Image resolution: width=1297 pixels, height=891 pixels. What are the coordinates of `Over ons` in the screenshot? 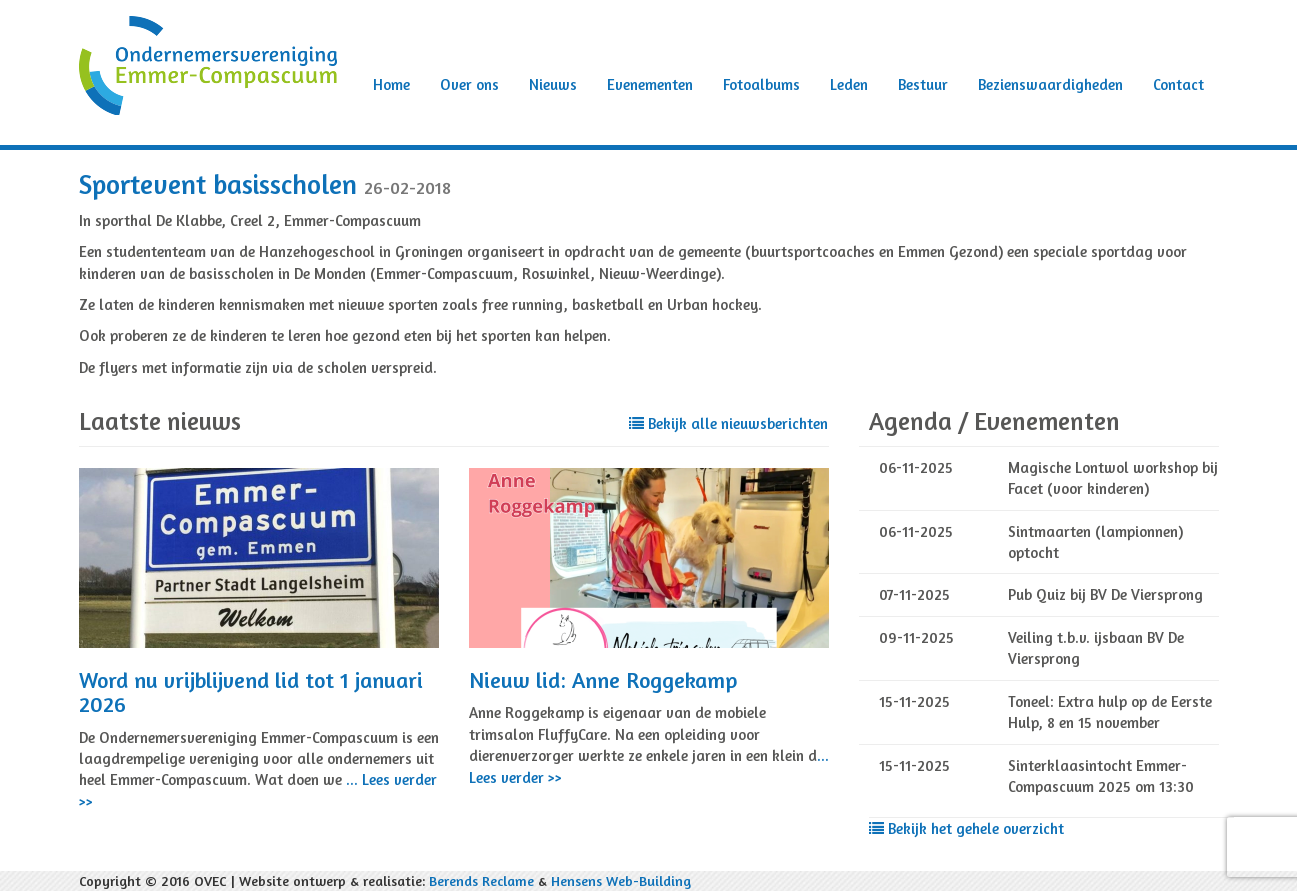 It's located at (469, 84).